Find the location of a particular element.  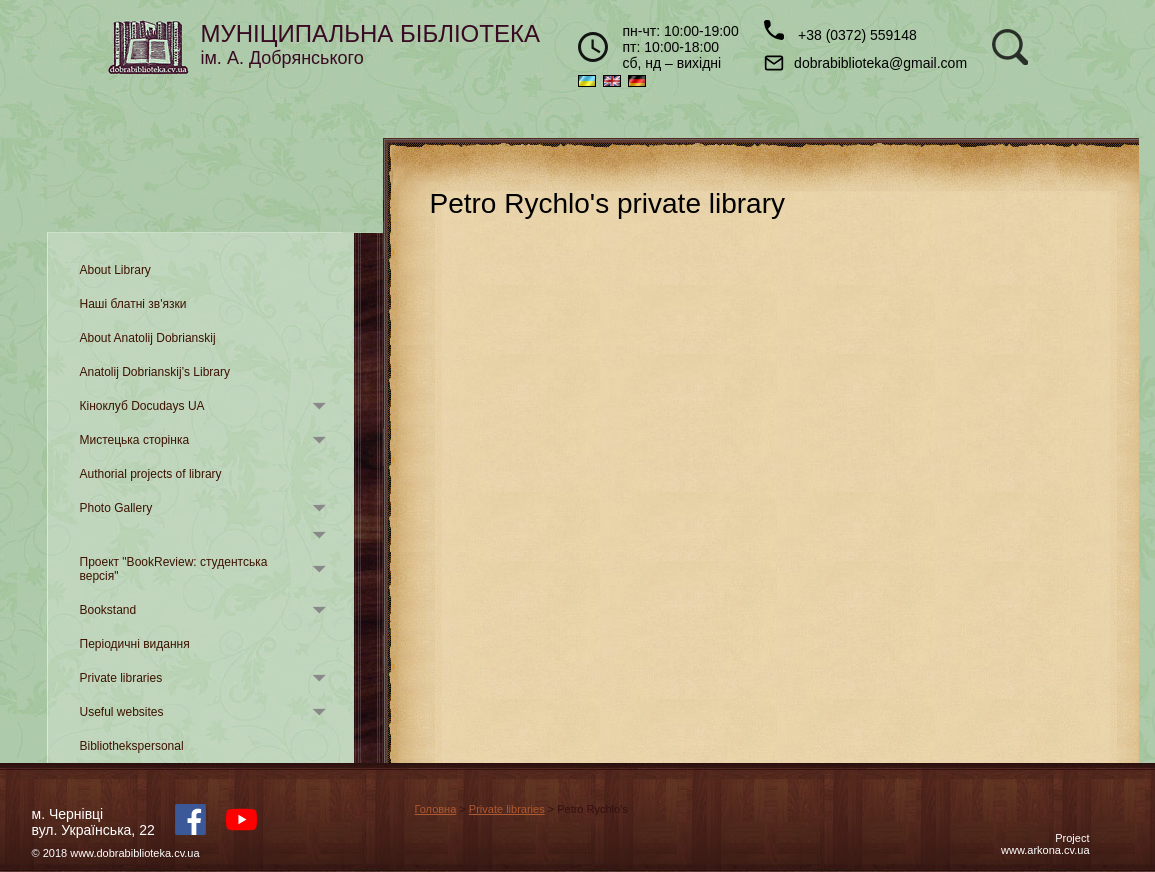

Проект "BookReview: студентська версія" is located at coordinates (174, 569).